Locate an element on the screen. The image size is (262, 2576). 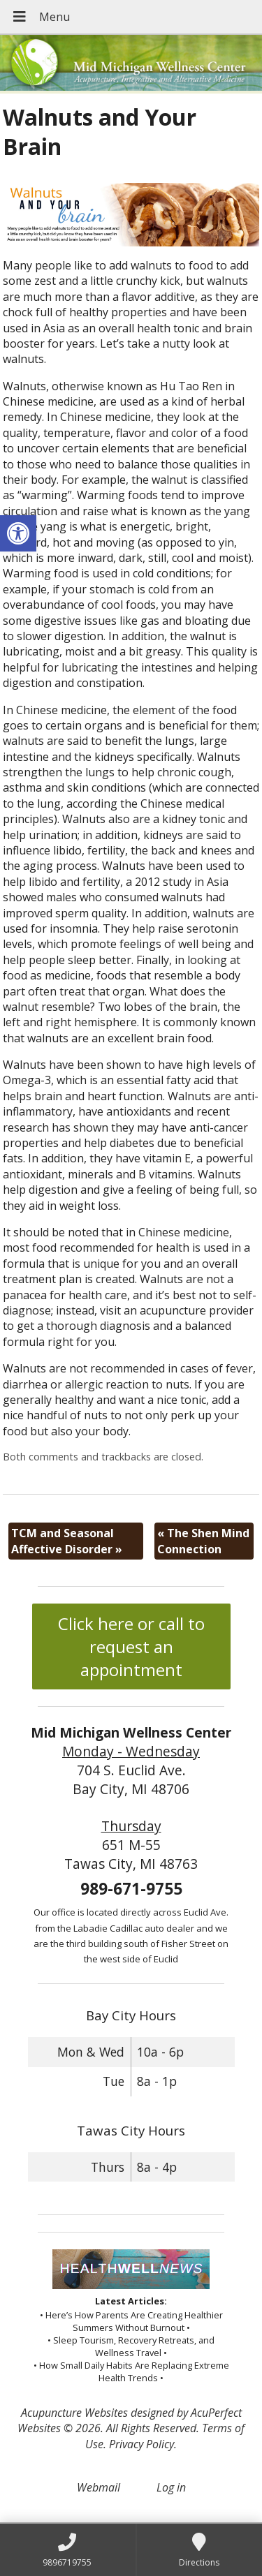
The Shen Mind Connection is located at coordinates (203, 1540).